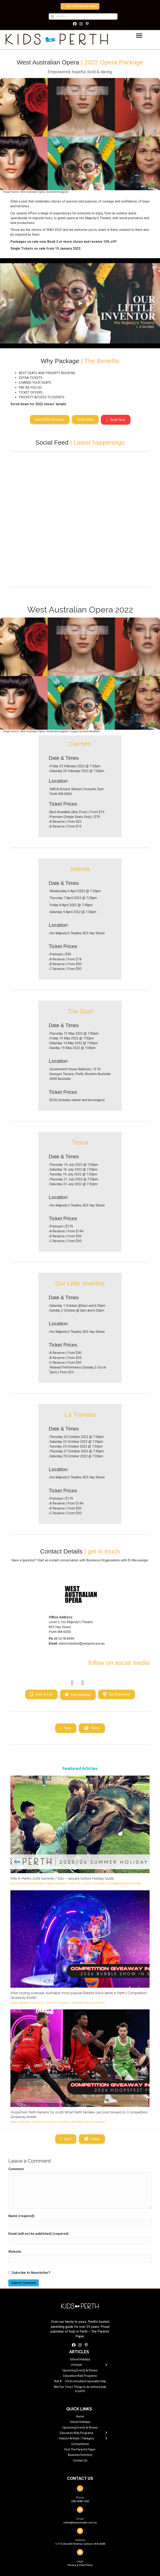  I want to click on 1/114 Churchill Avenue, Subiaco WA 6008, so click(80, 2543).